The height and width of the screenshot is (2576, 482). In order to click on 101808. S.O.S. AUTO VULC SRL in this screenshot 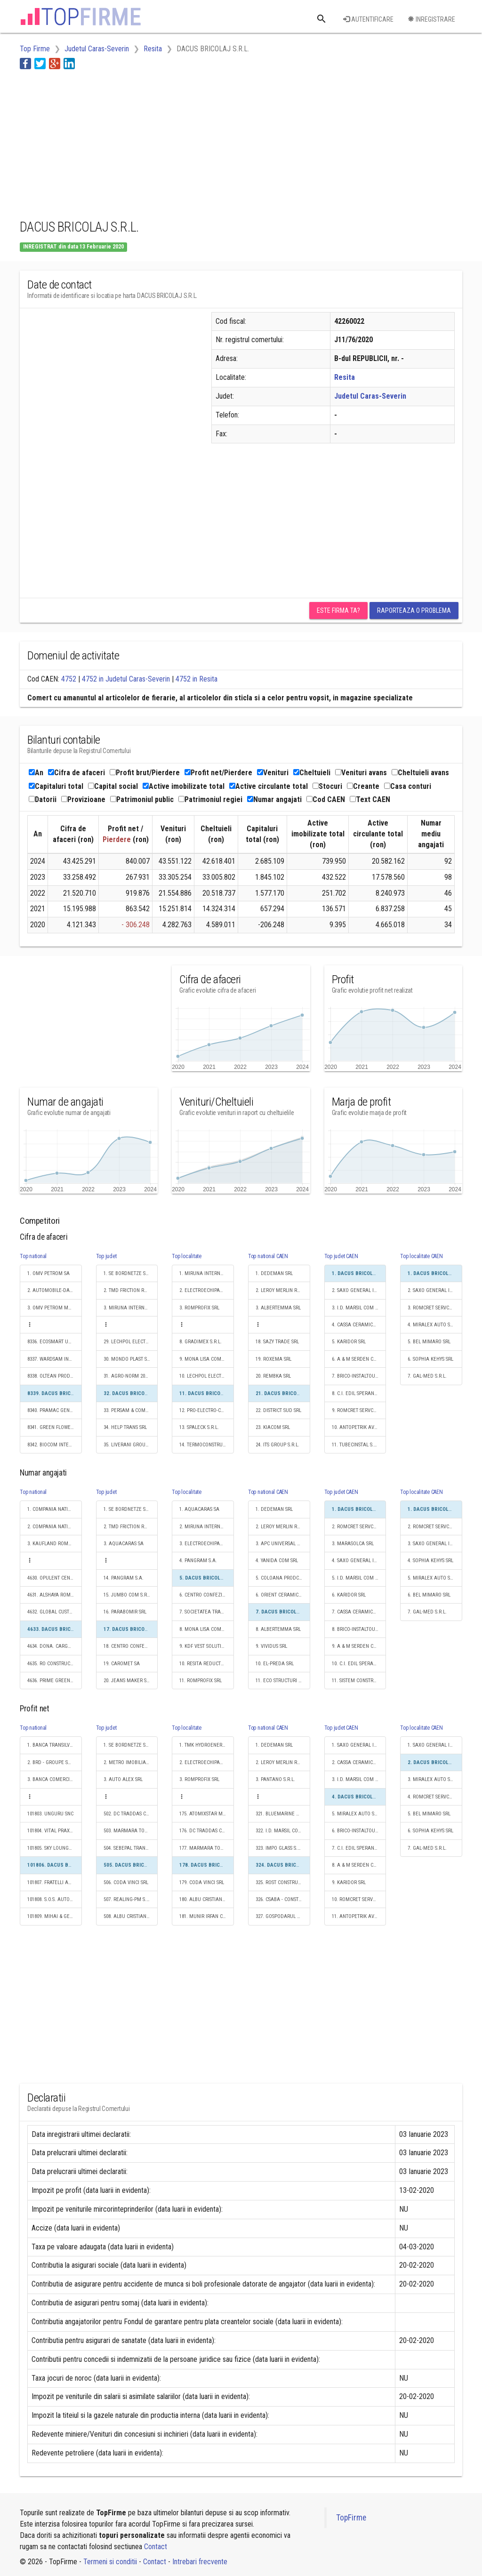, I will do `click(54, 1899)`.